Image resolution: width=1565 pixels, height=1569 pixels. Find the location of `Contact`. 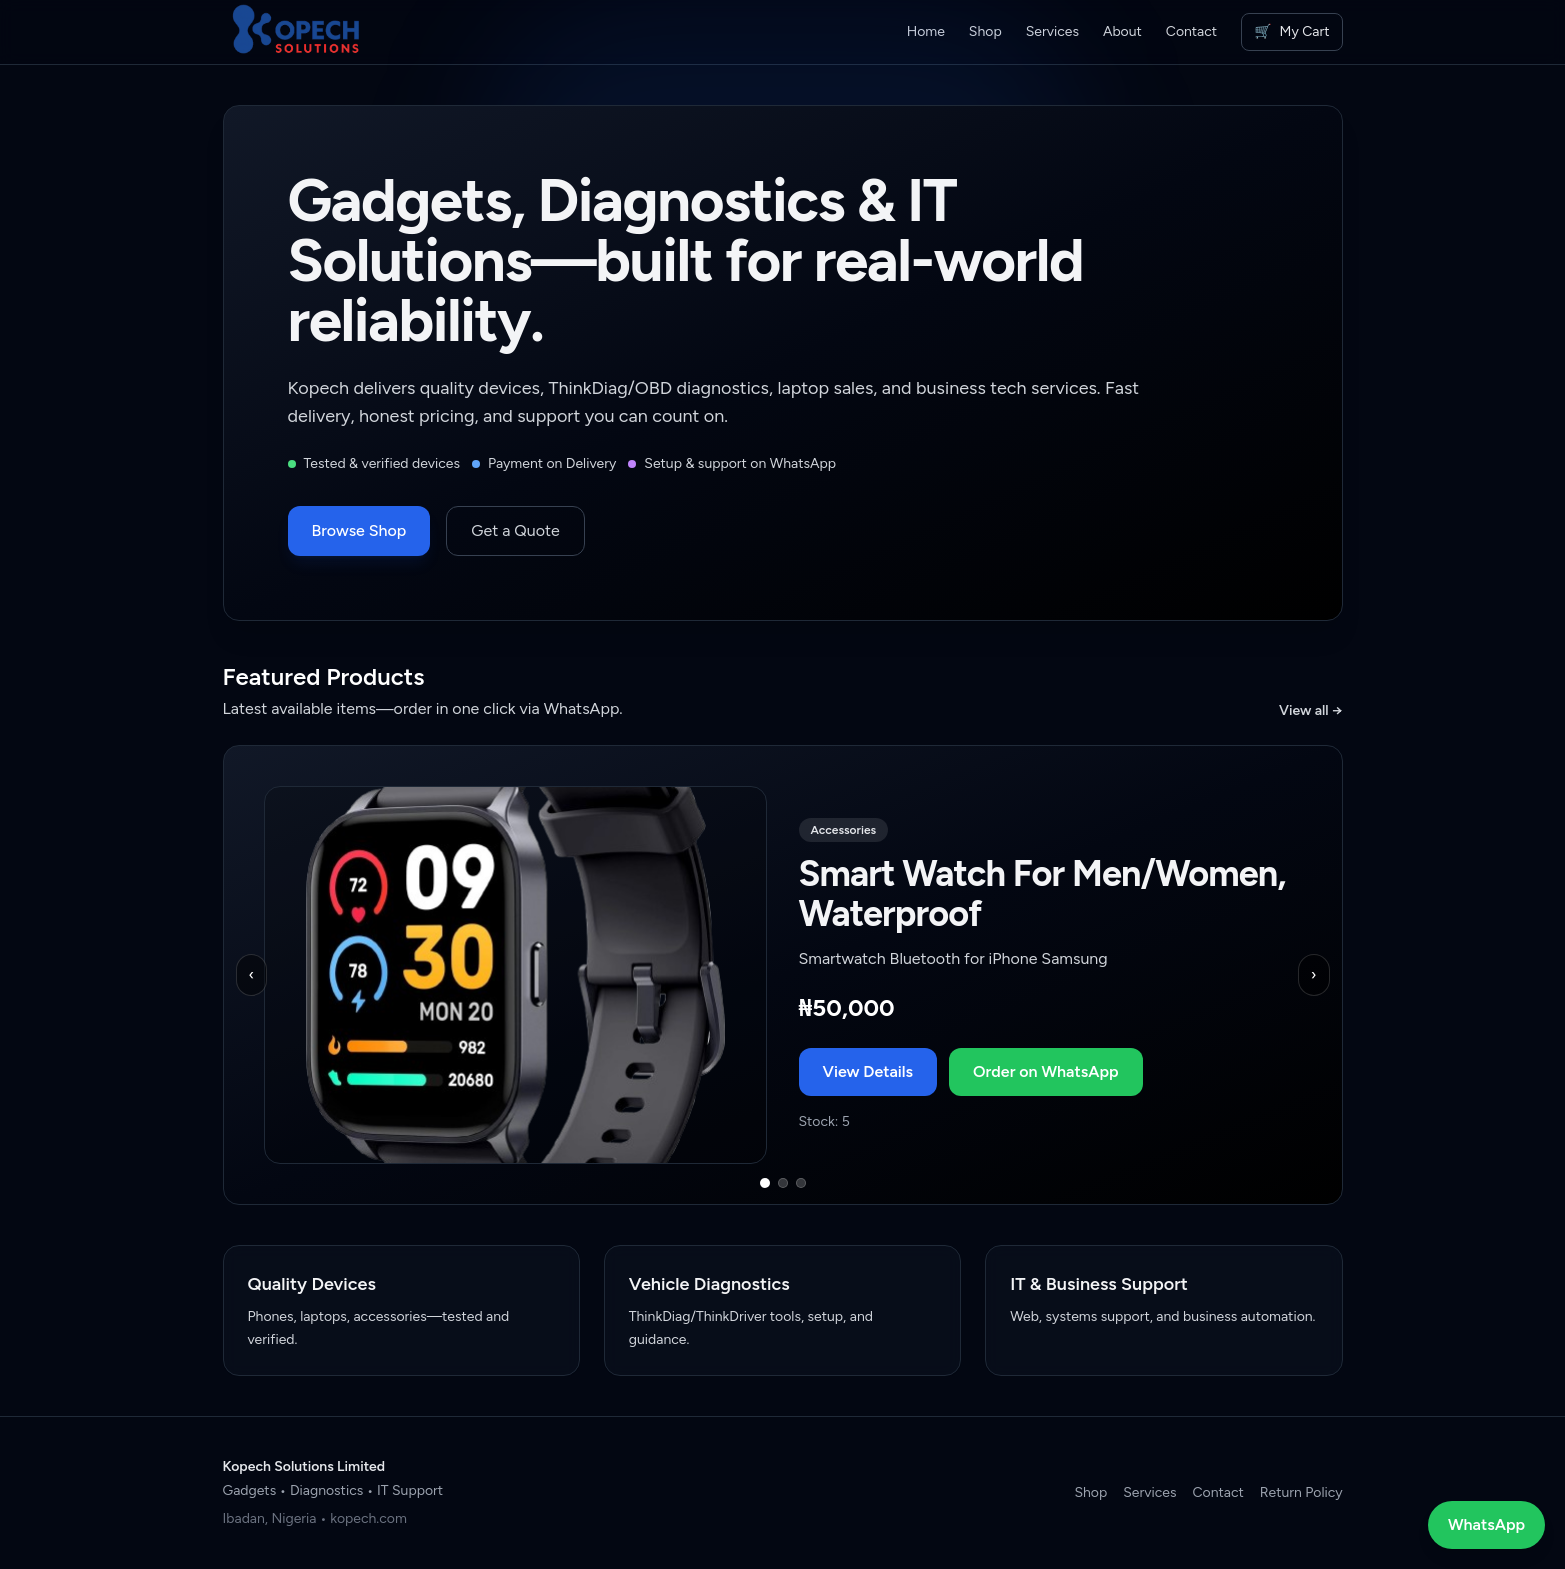

Contact is located at coordinates (1191, 31).